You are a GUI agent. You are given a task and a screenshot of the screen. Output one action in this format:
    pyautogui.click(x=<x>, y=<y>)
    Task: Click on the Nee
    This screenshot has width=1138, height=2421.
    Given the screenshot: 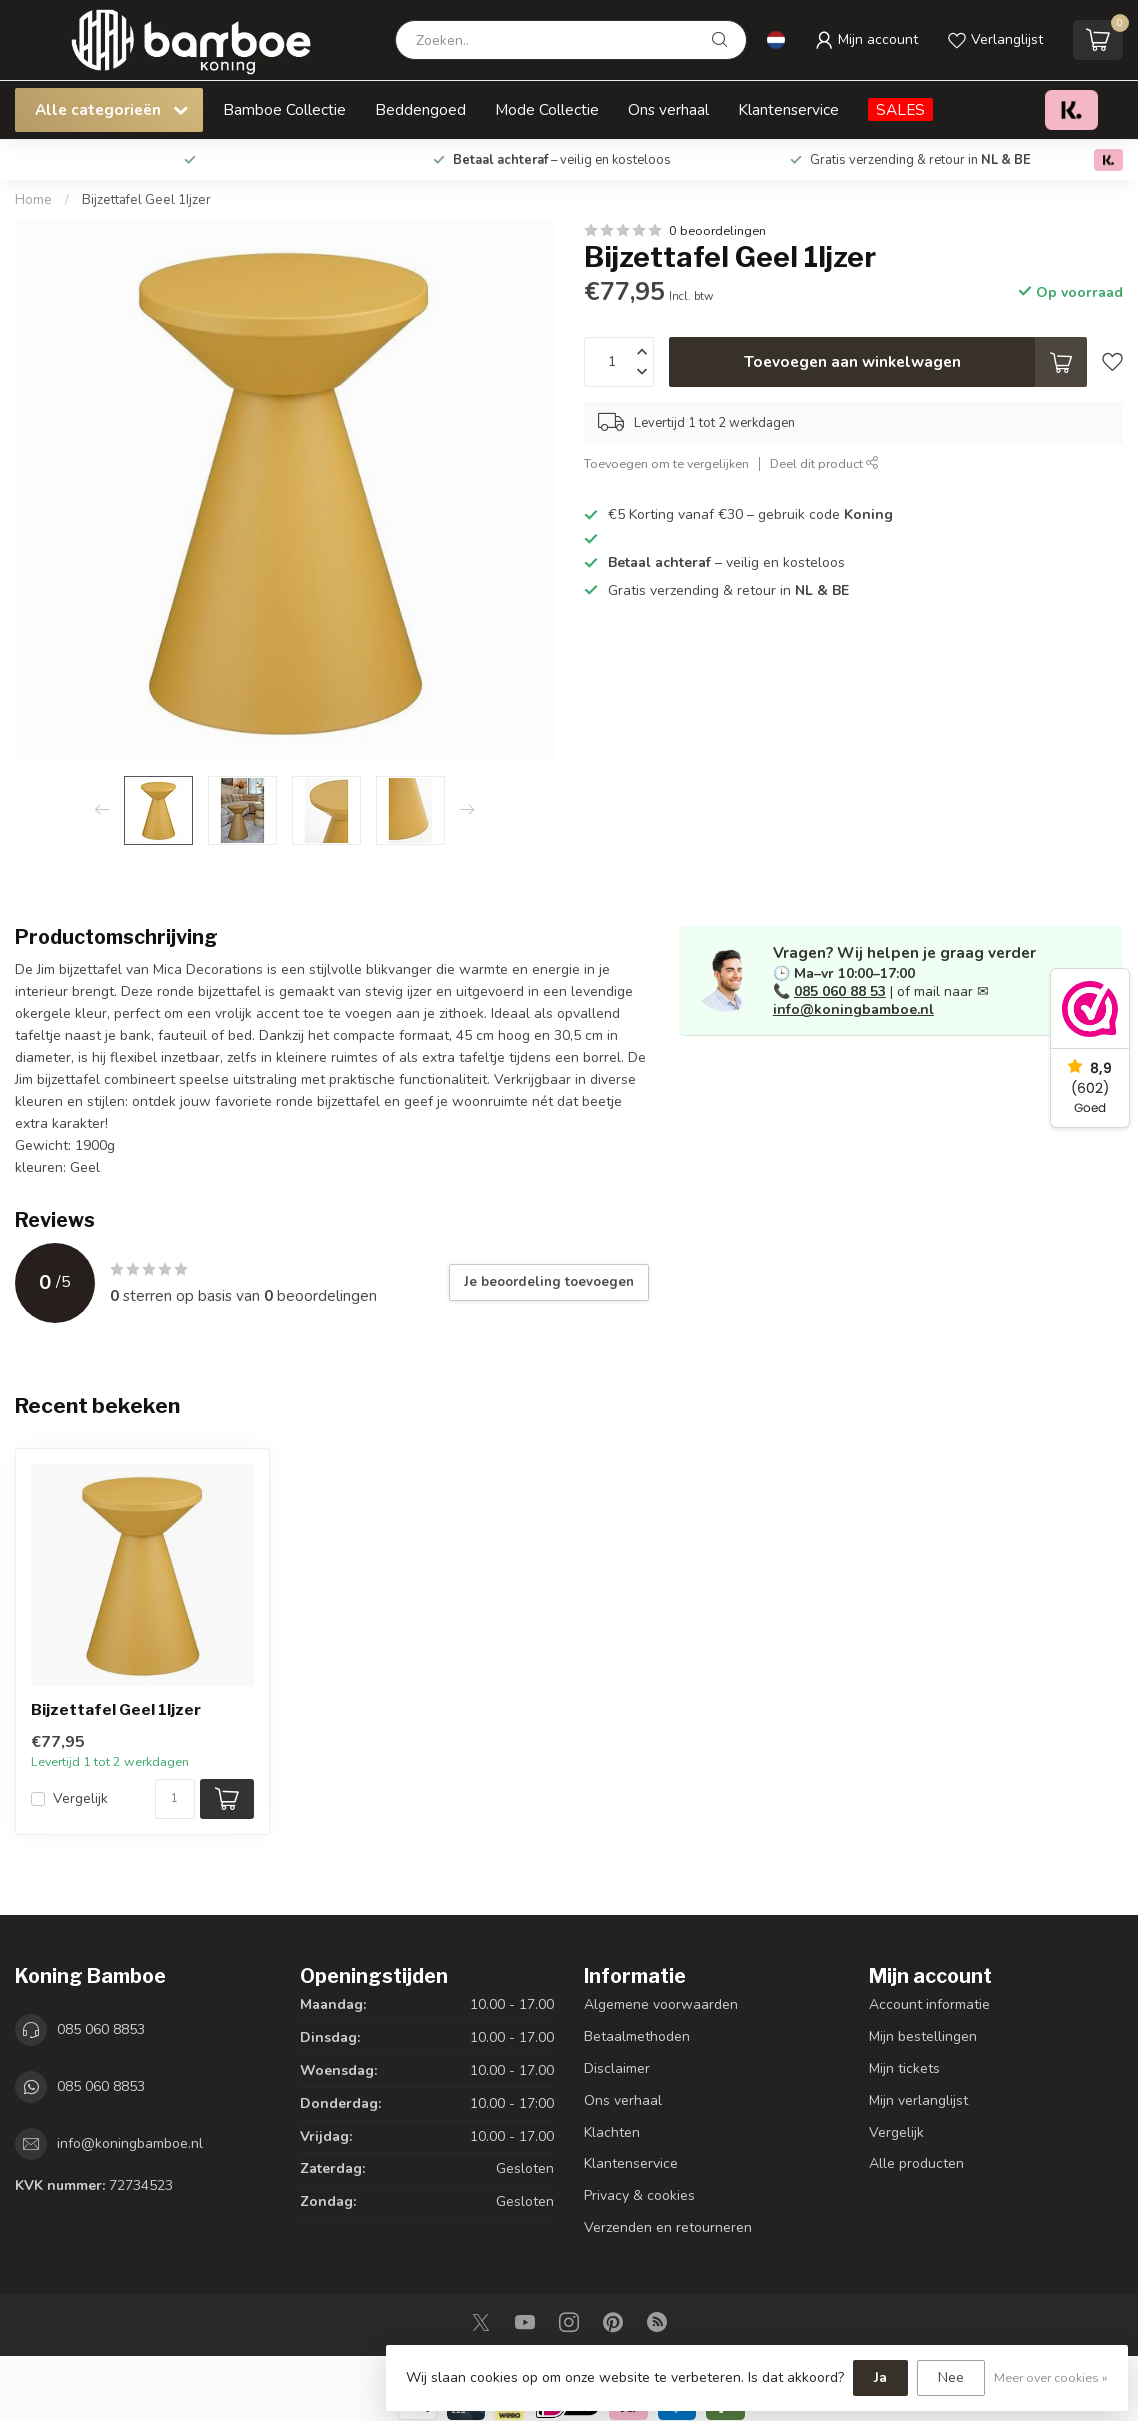 What is the action you would take?
    pyautogui.click(x=951, y=2377)
    